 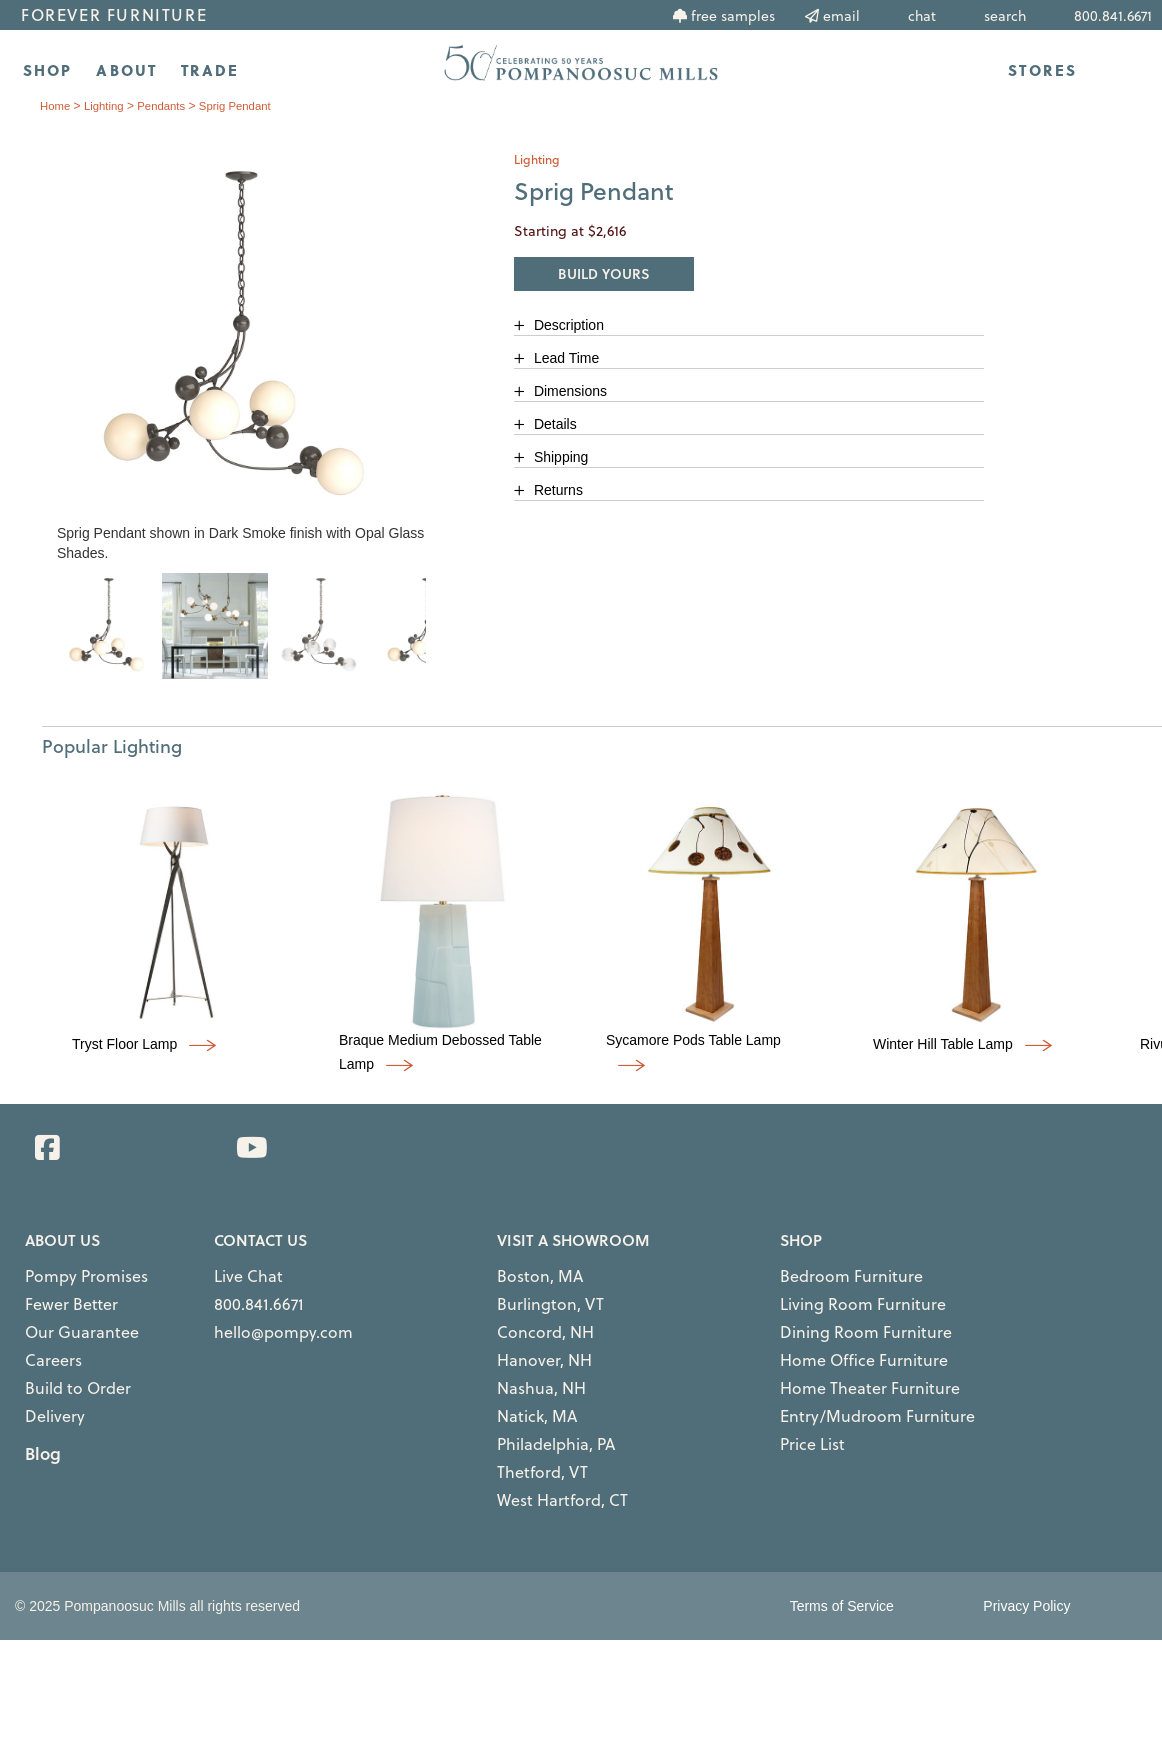 What do you see at coordinates (841, 1339) in the screenshot?
I see `Home Office Furniture` at bounding box center [841, 1339].